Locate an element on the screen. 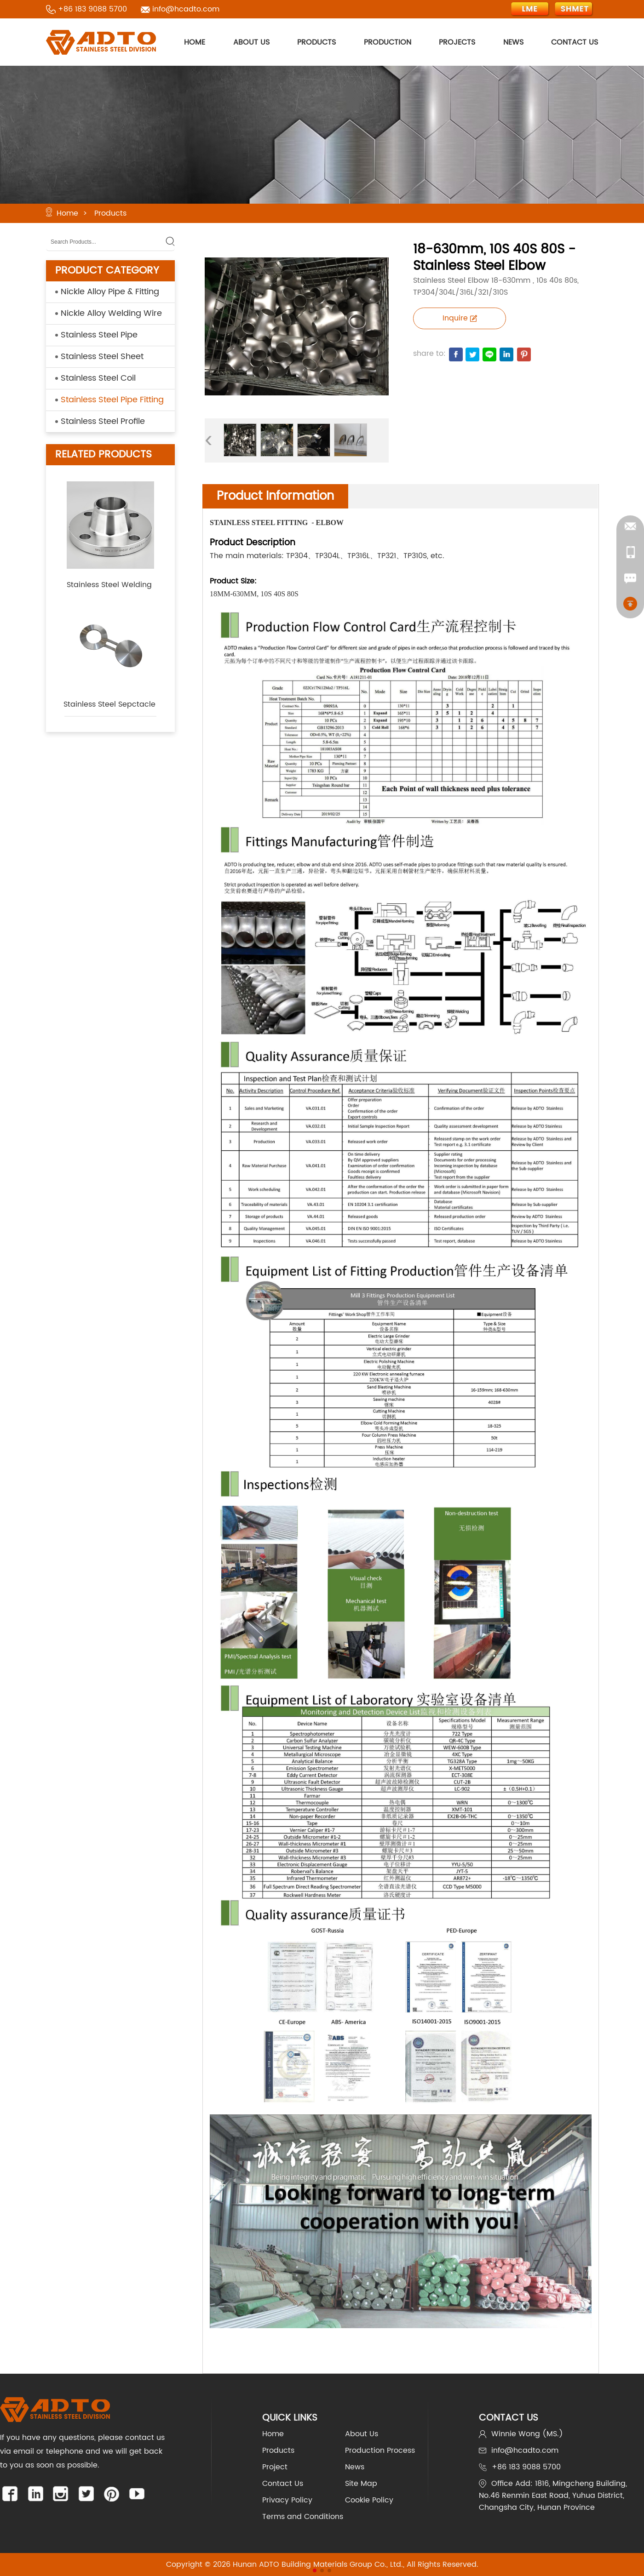  info@hcadto.com is located at coordinates (185, 9).